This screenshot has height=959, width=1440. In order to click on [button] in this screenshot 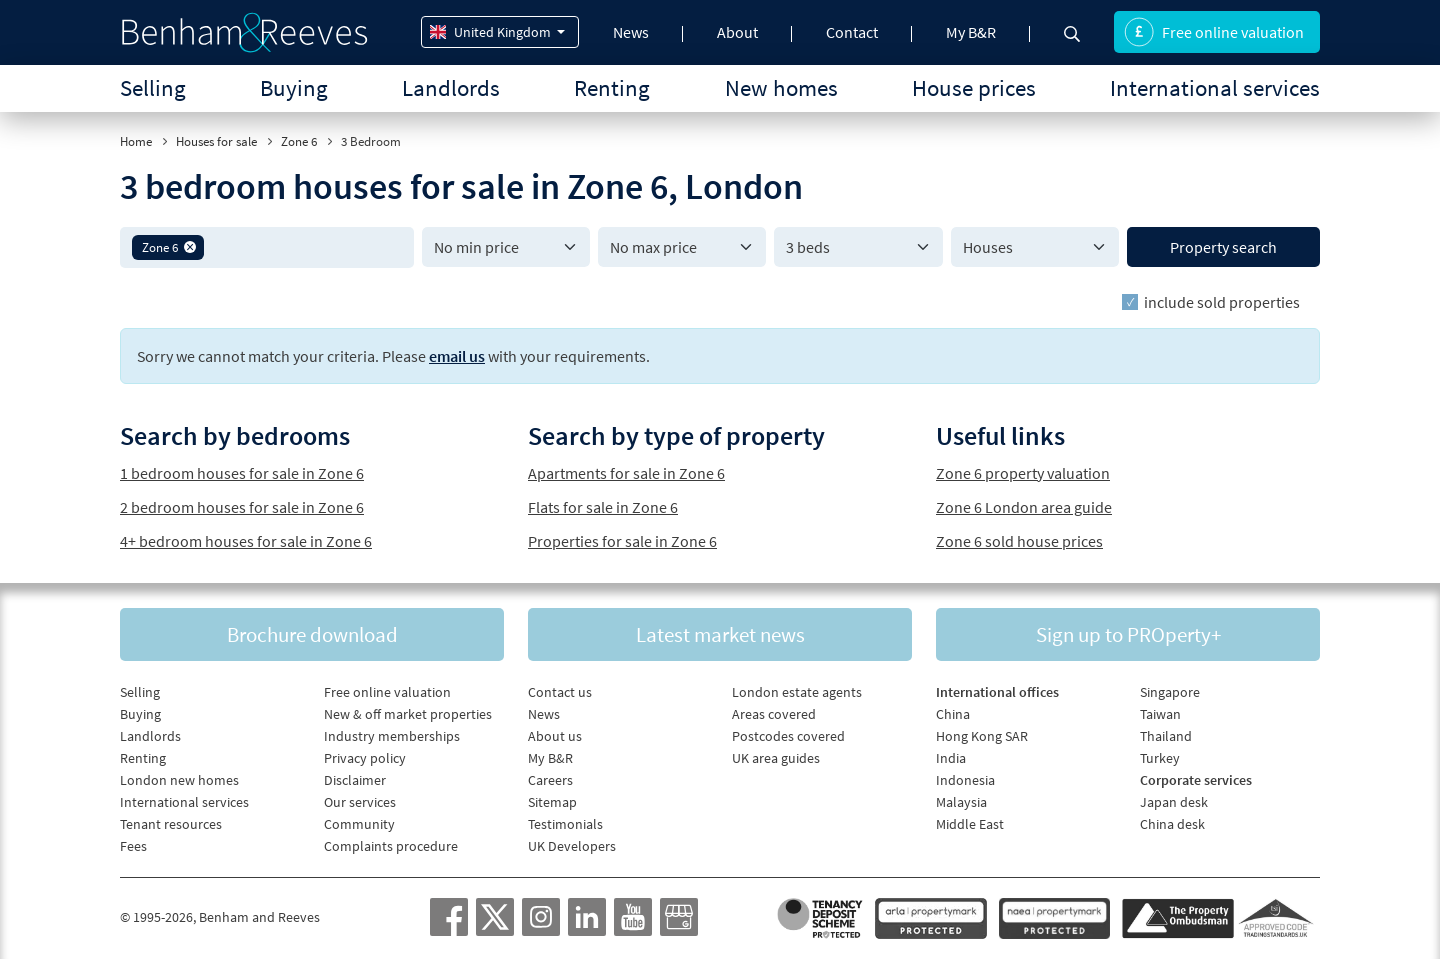, I will do `click(190, 247)`.